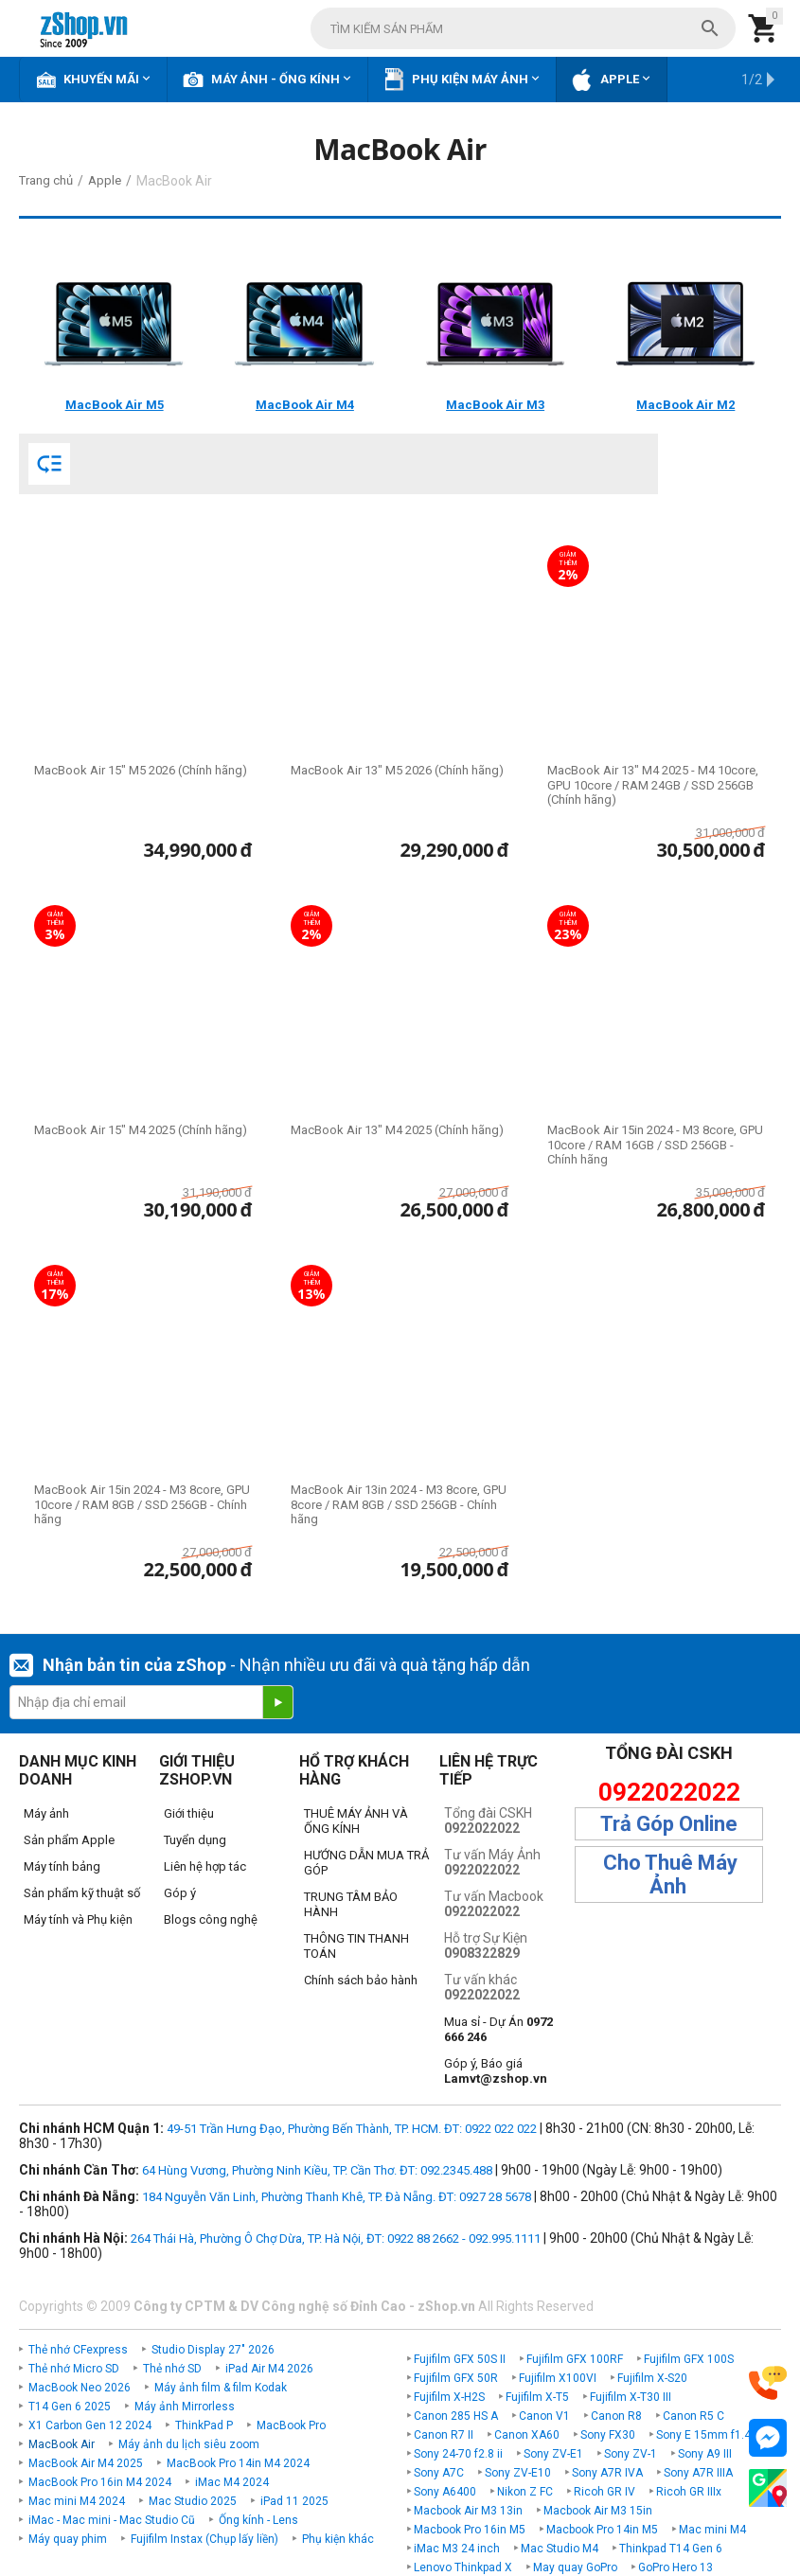 Image resolution: width=800 pixels, height=2576 pixels. Describe the element at coordinates (693, 2416) in the screenshot. I see `Canon R5 C` at that location.